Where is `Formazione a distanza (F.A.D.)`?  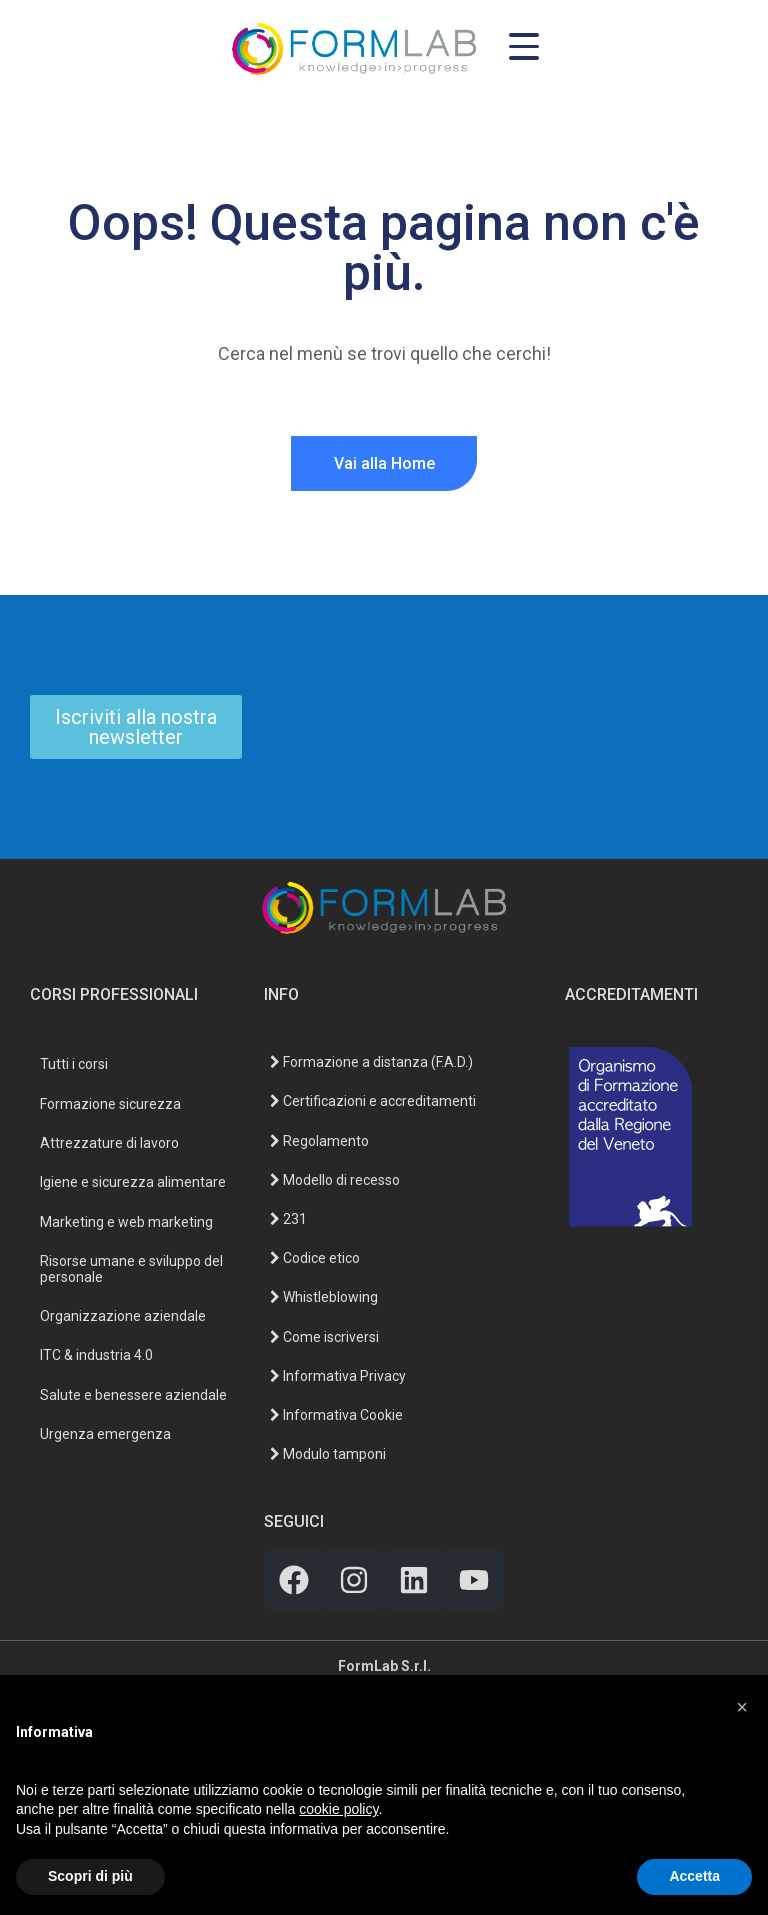 Formazione a distanza (F.A.D.) is located at coordinates (371, 1062).